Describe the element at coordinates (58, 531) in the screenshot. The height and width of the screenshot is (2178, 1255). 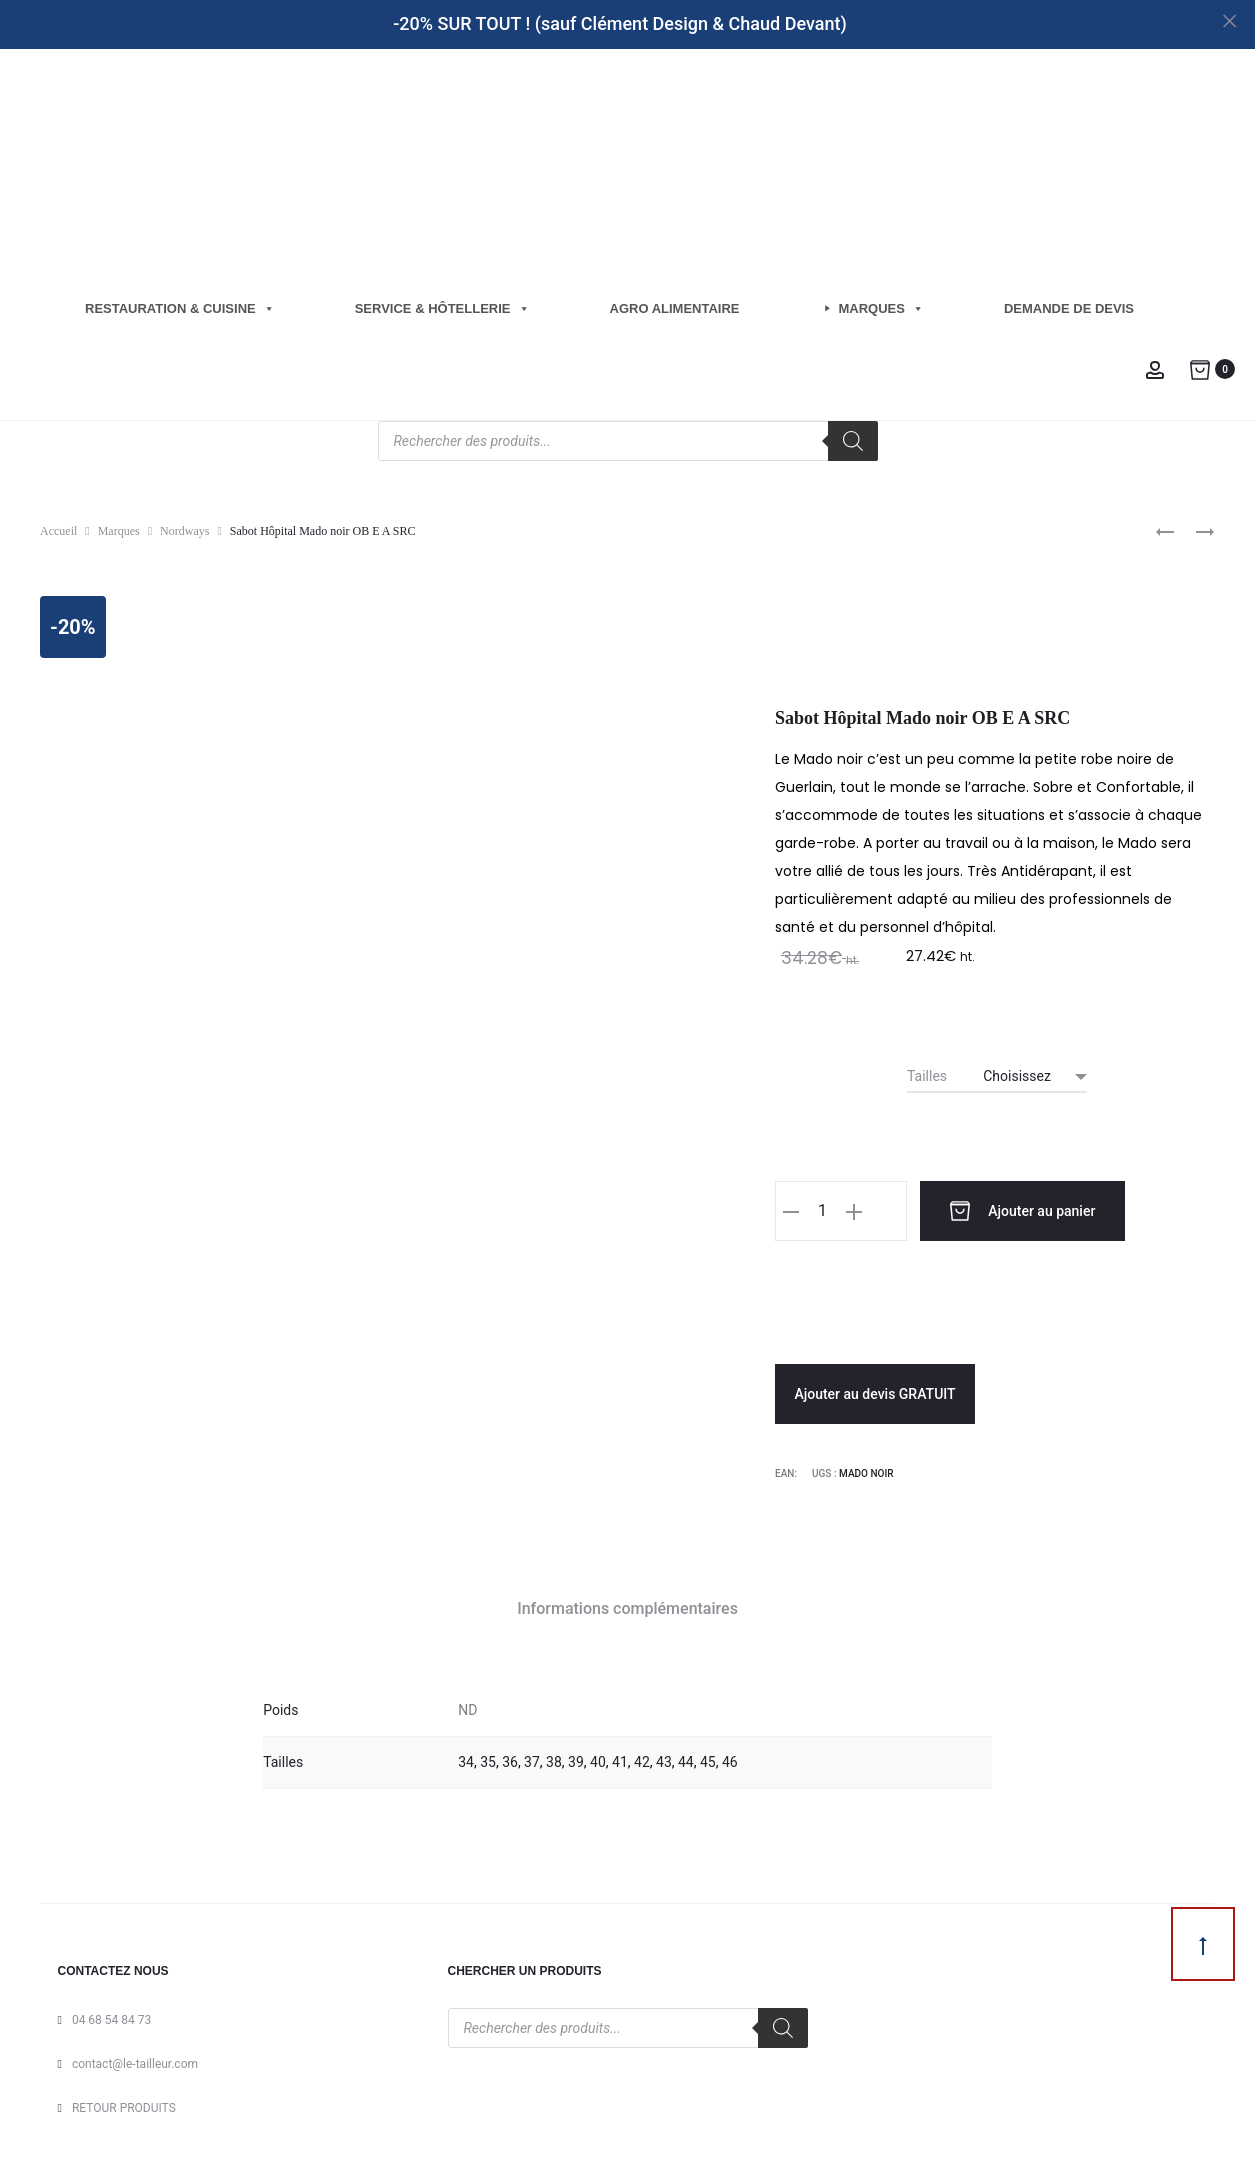
I see `Accueil` at that location.